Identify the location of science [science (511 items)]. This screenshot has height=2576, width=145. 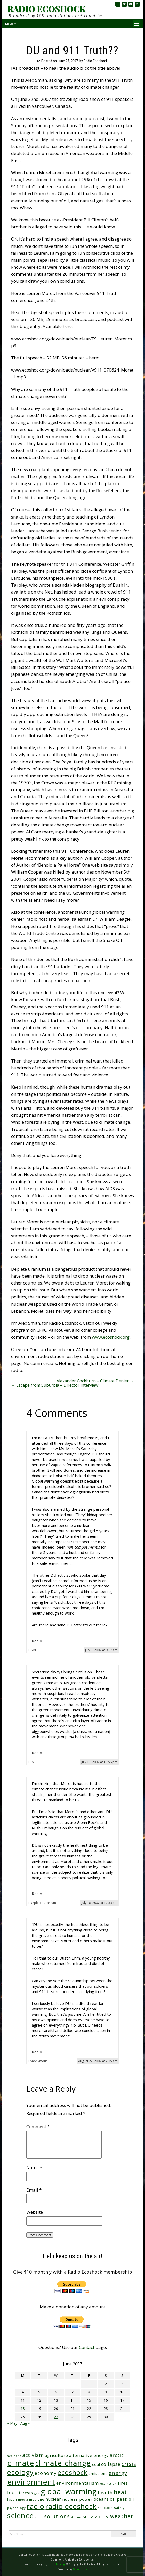
(20, 2515).